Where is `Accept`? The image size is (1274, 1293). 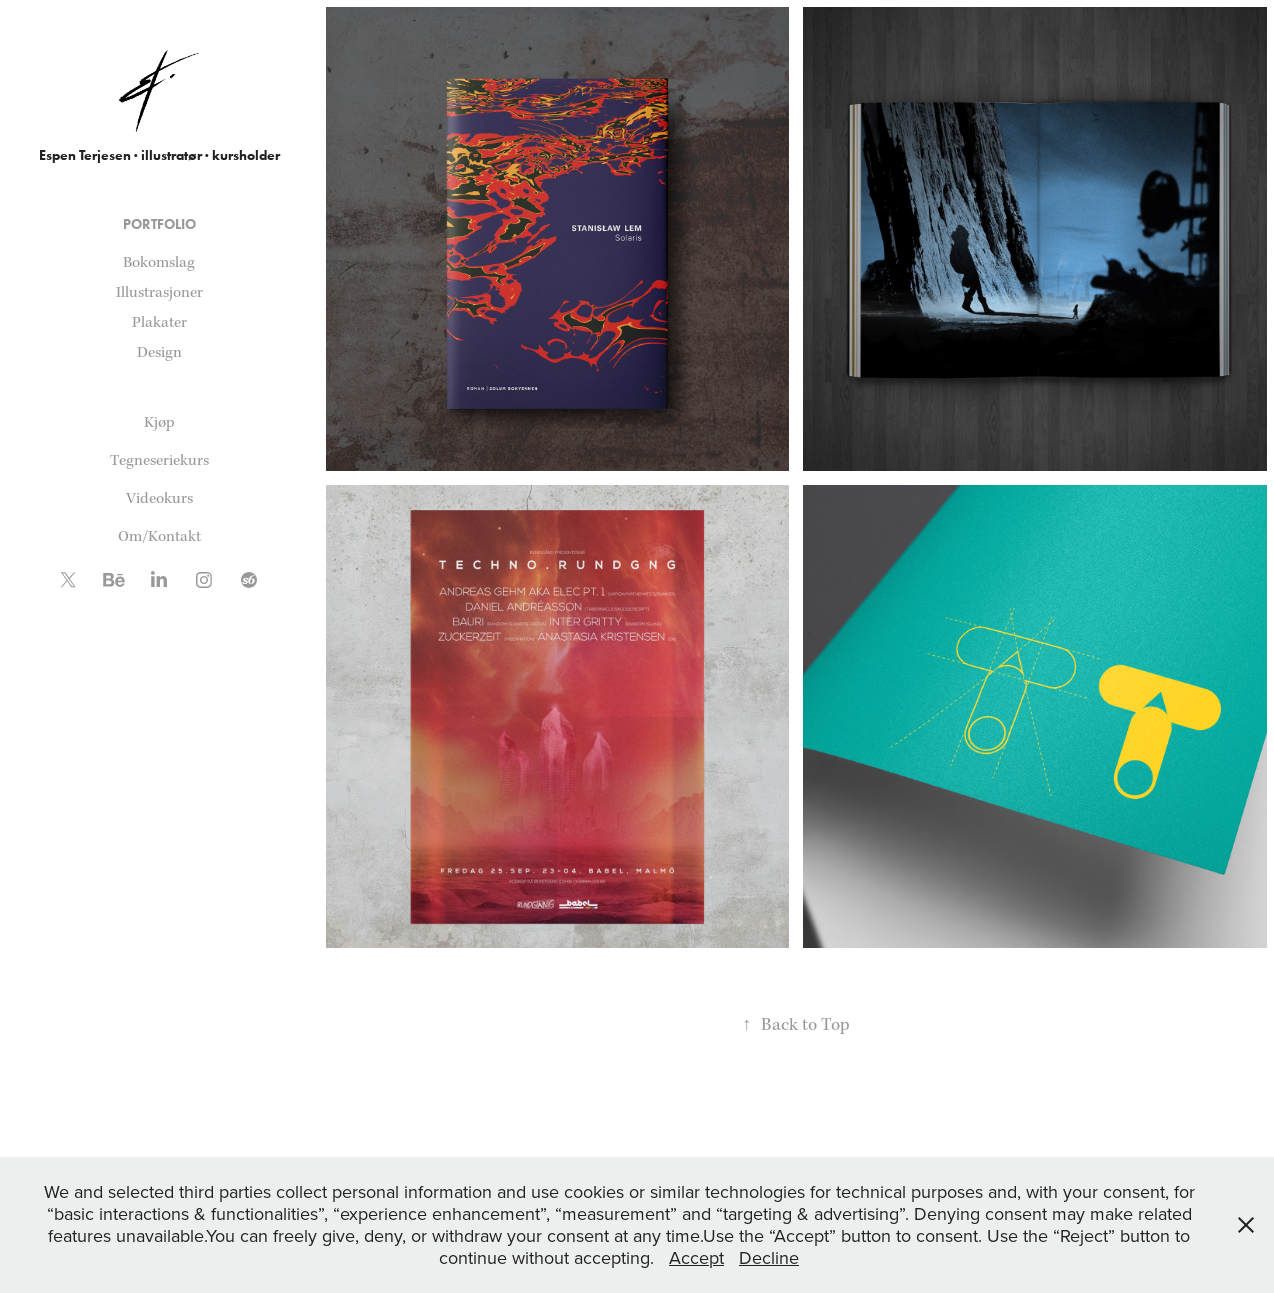 Accept is located at coordinates (696, 1257).